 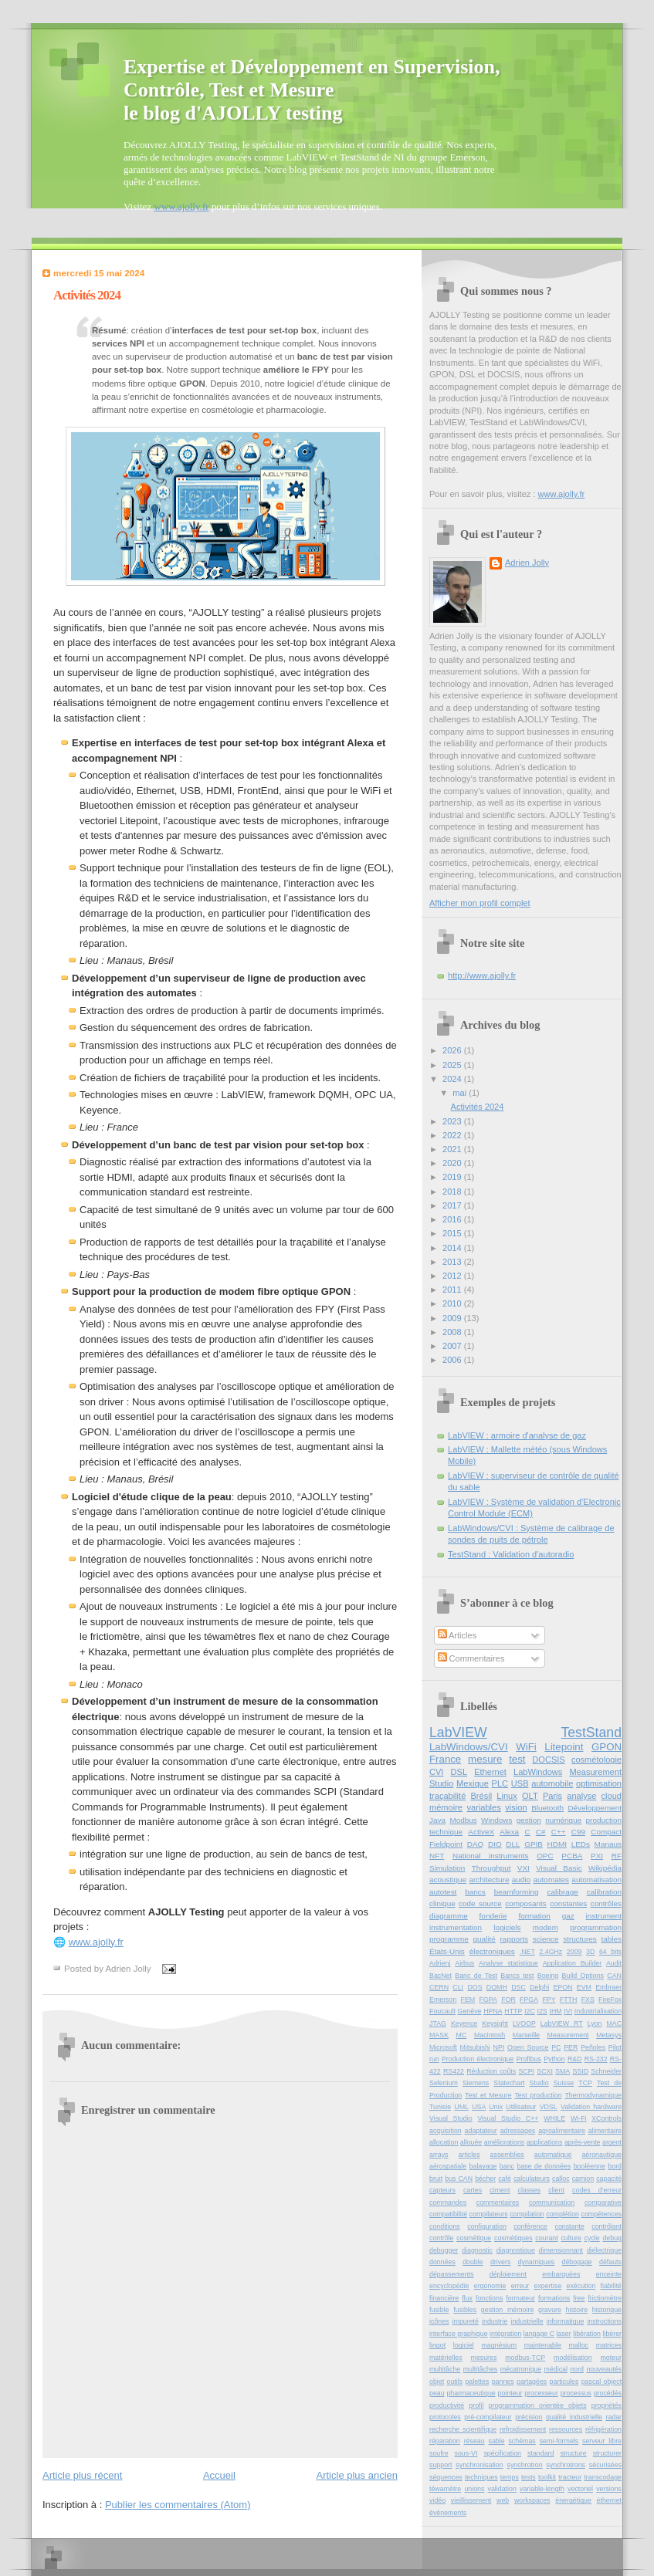 I want to click on Linux, so click(x=506, y=1795).